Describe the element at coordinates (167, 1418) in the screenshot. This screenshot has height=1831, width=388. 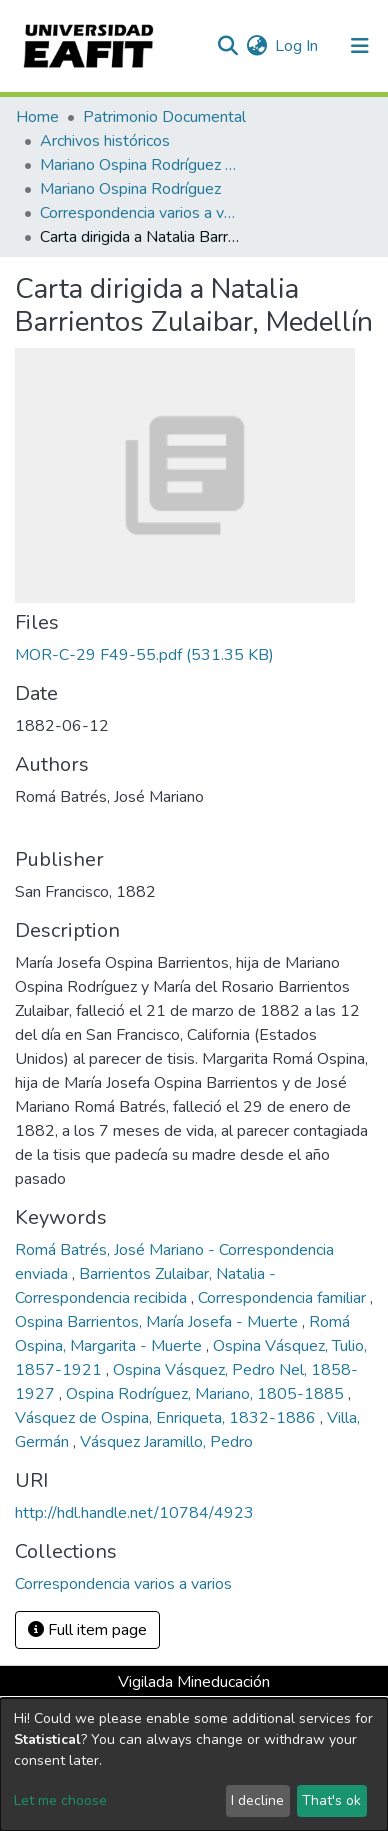
I see `Vásquez de Ospina, Enriqueta, 1832-1886` at that location.